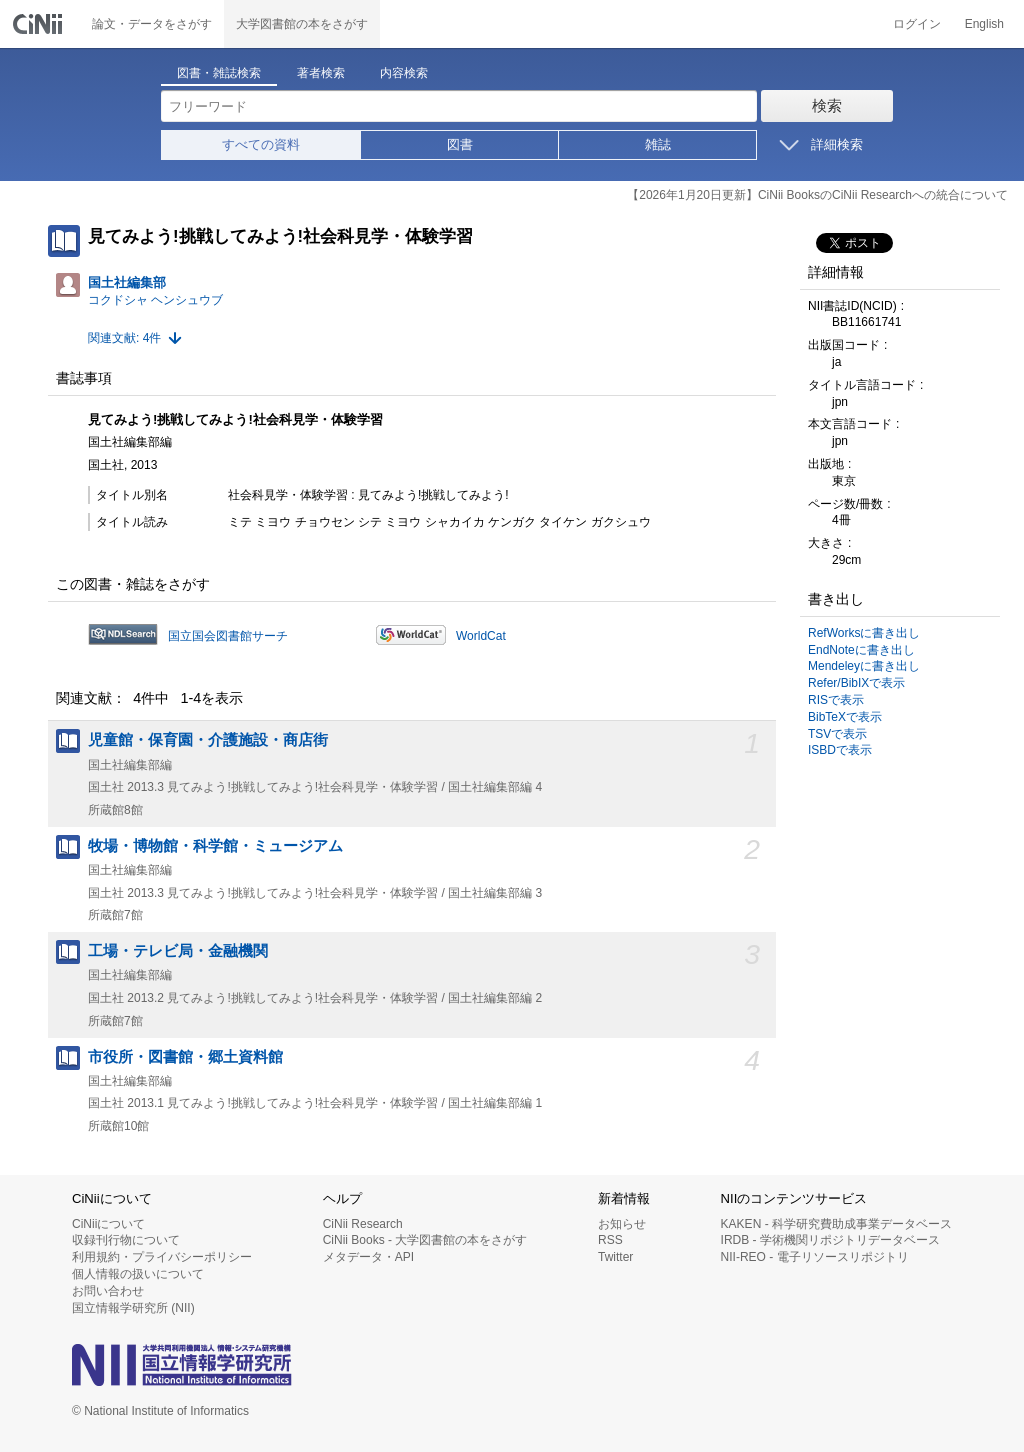  What do you see at coordinates (363, 1224) in the screenshot?
I see `CiNii Research` at bounding box center [363, 1224].